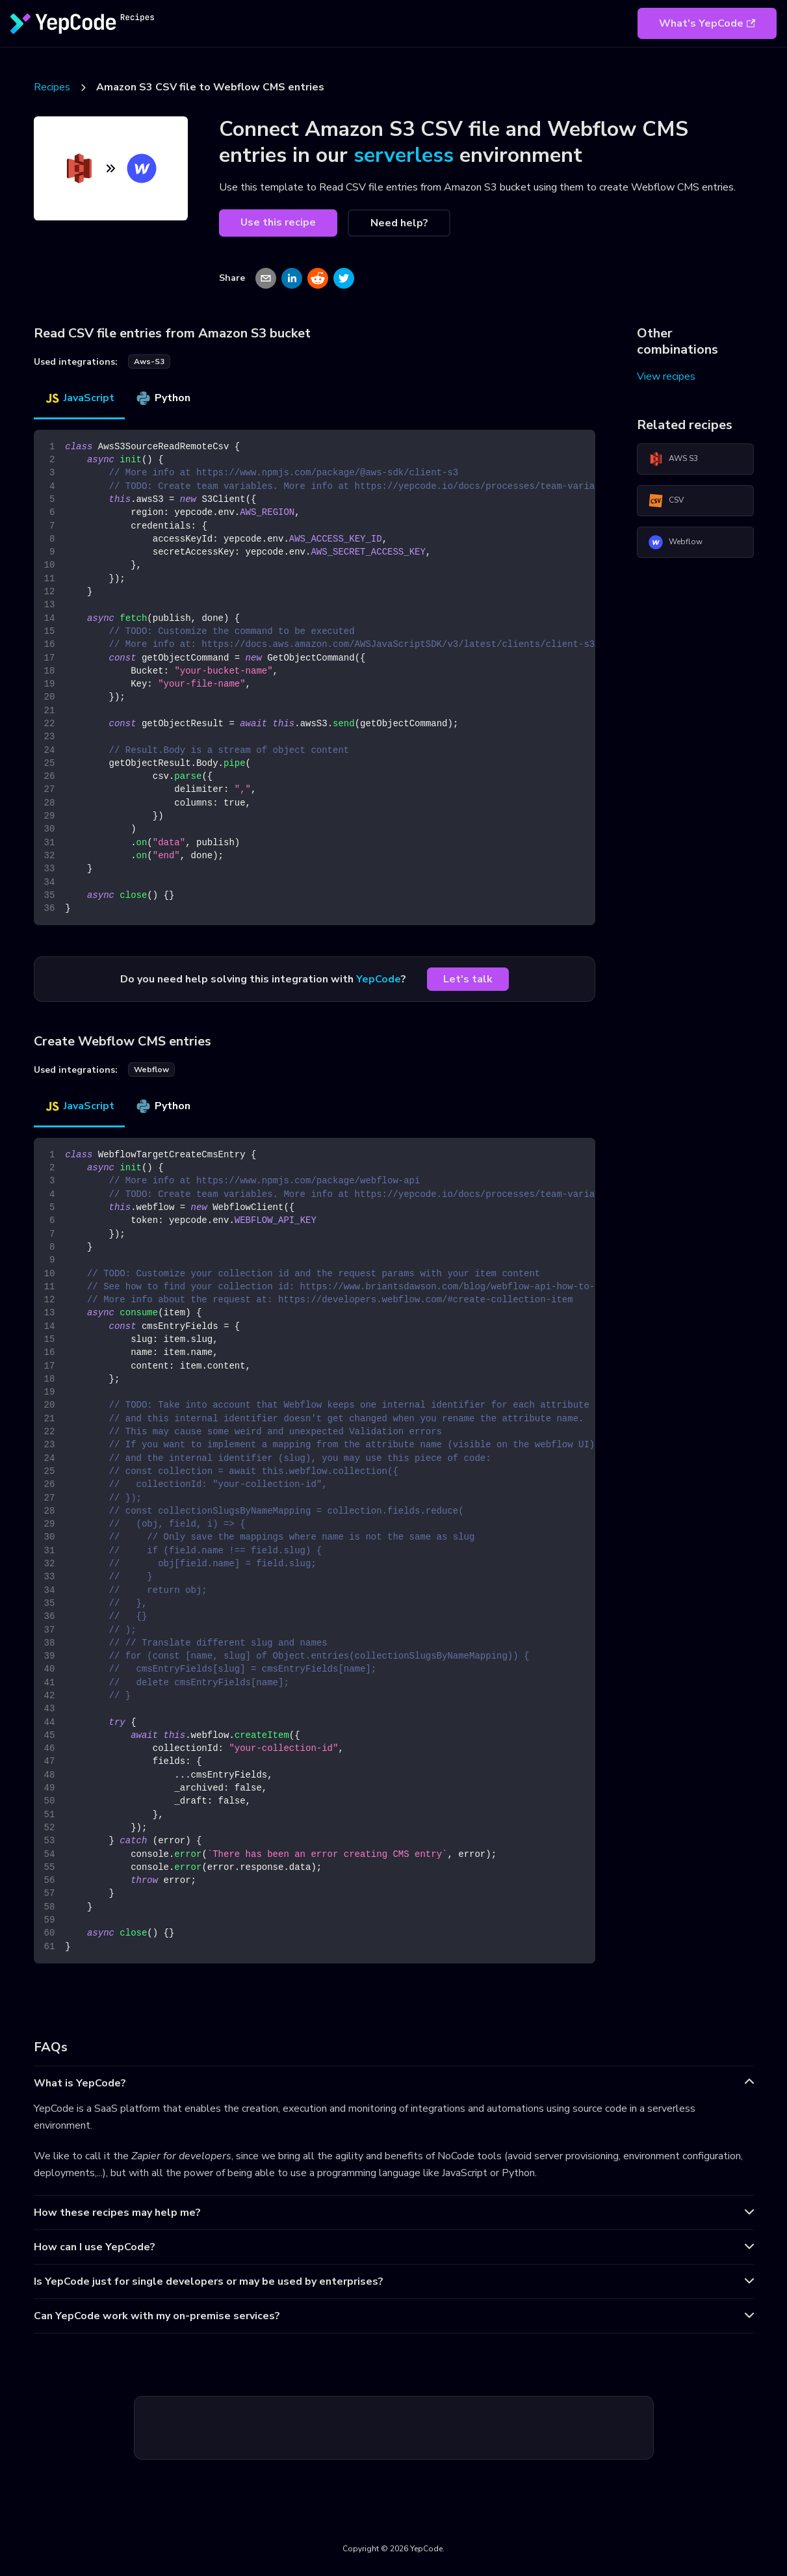 The image size is (787, 2576). I want to click on webflow, so click(151, 1069).